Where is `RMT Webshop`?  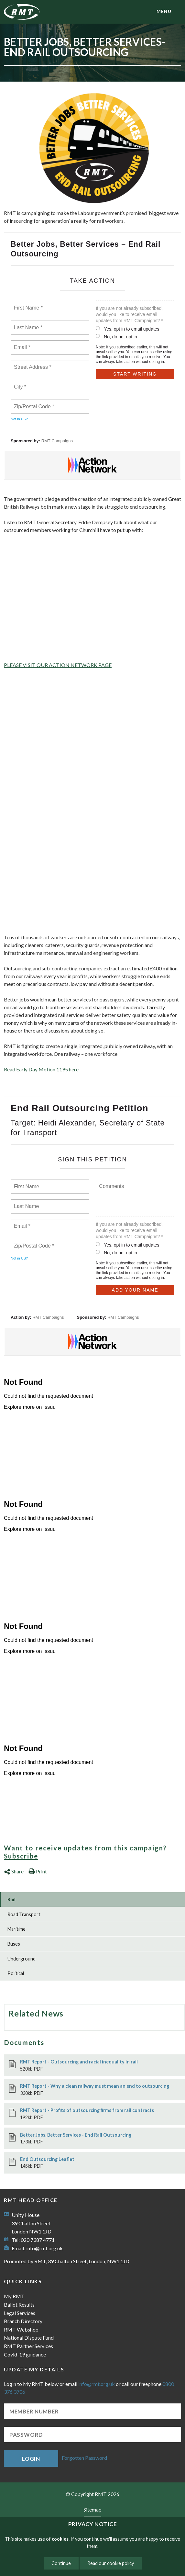 RMT Webshop is located at coordinates (21, 2329).